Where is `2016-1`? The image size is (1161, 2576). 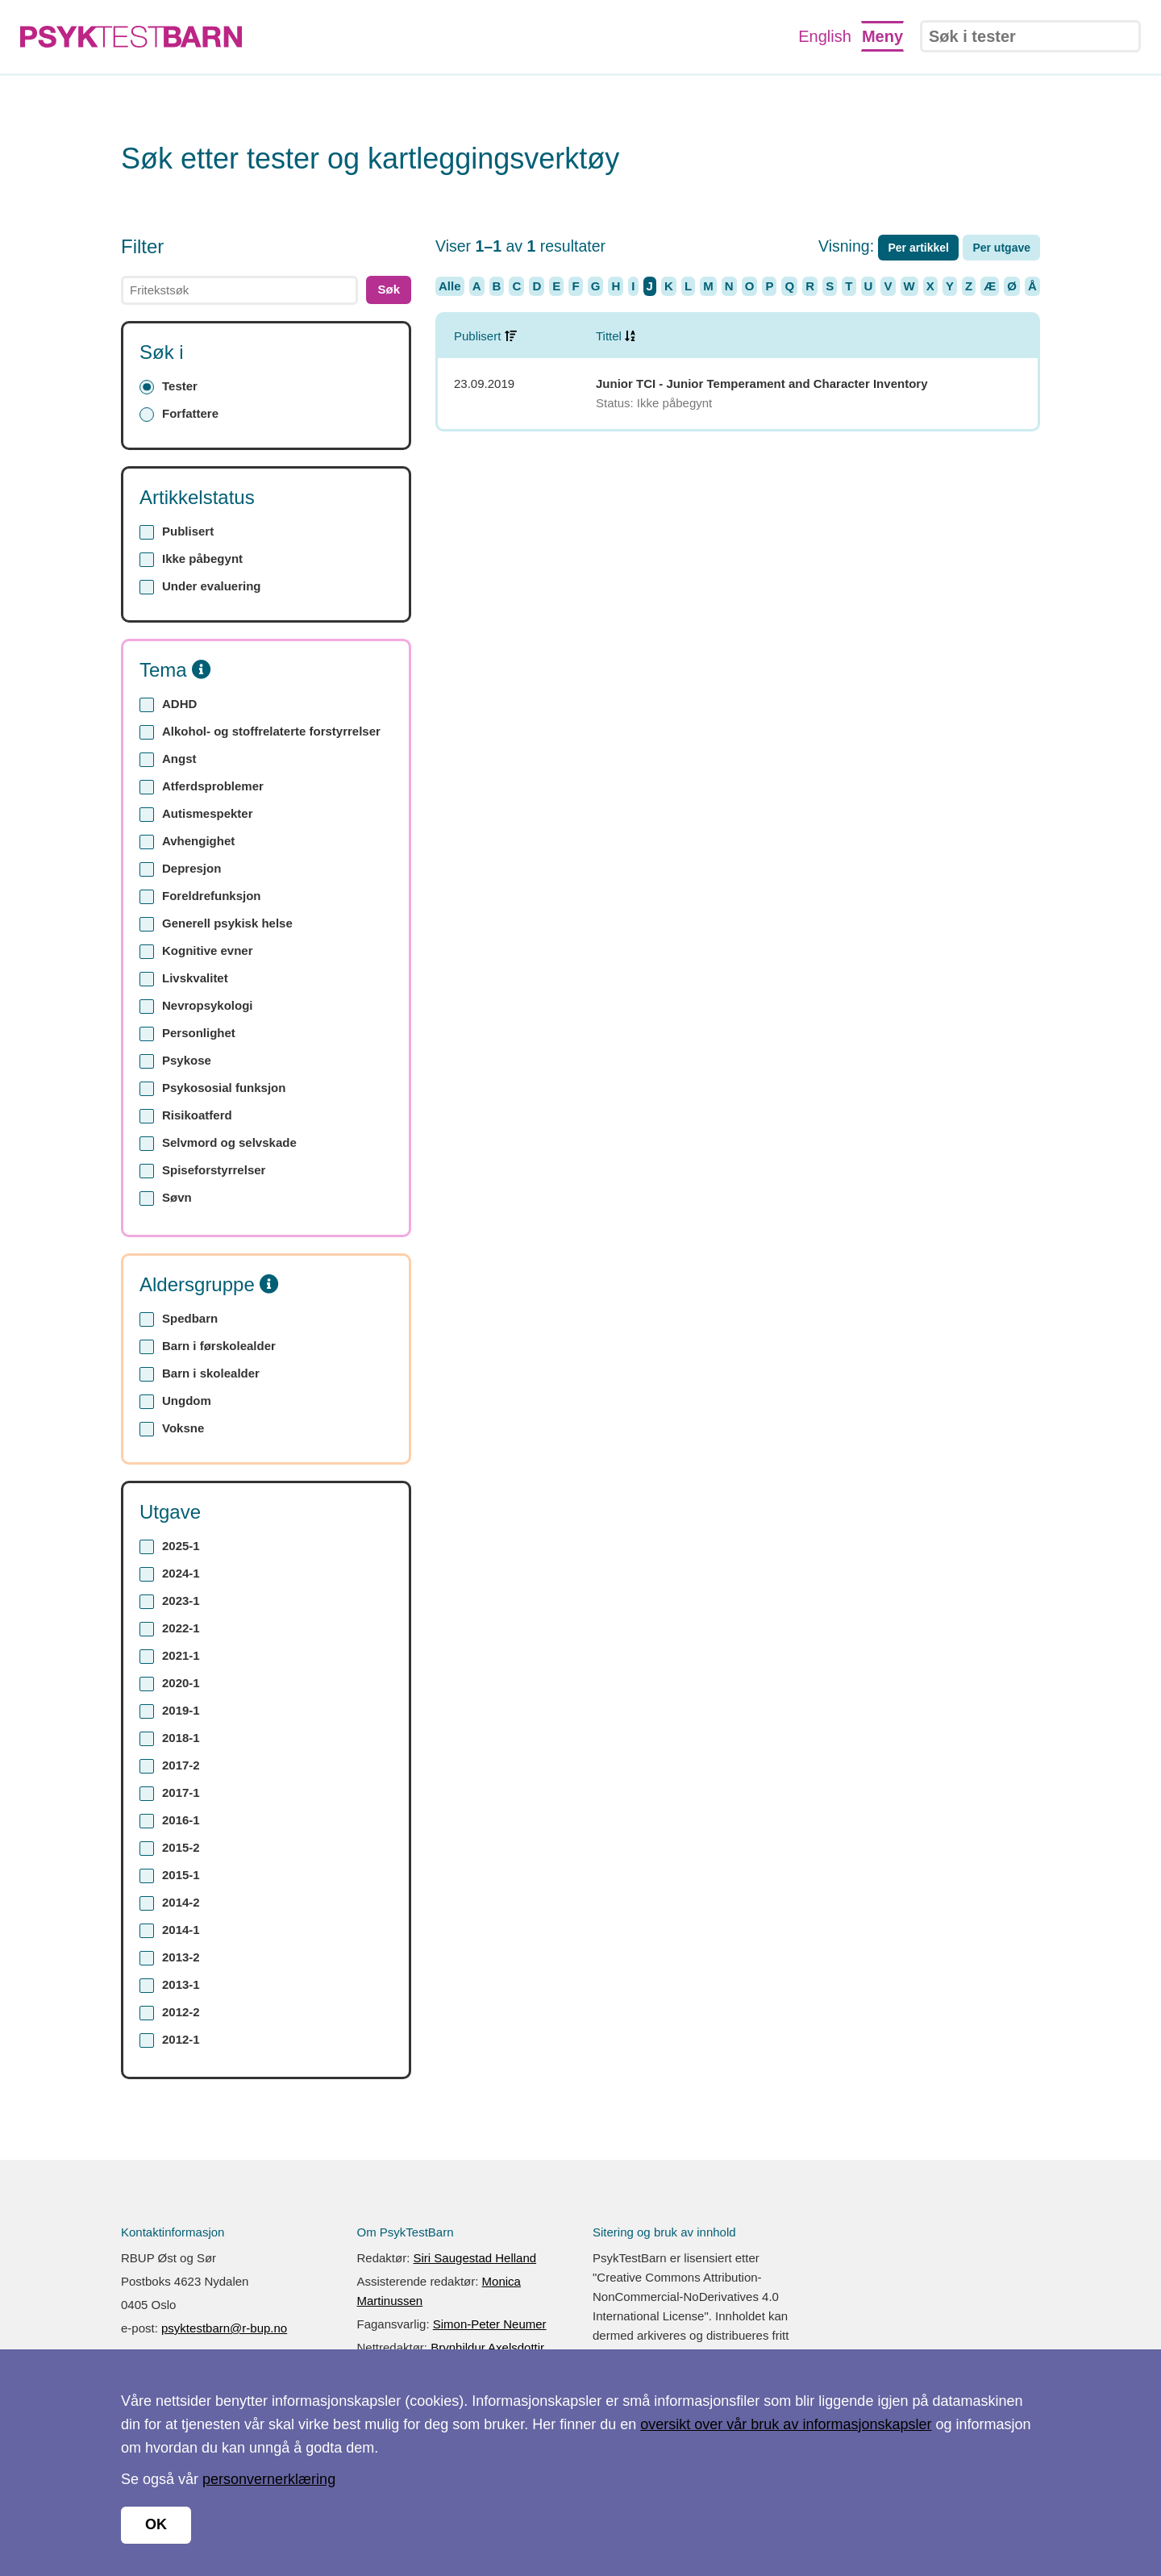
2016-1 is located at coordinates (169, 1820).